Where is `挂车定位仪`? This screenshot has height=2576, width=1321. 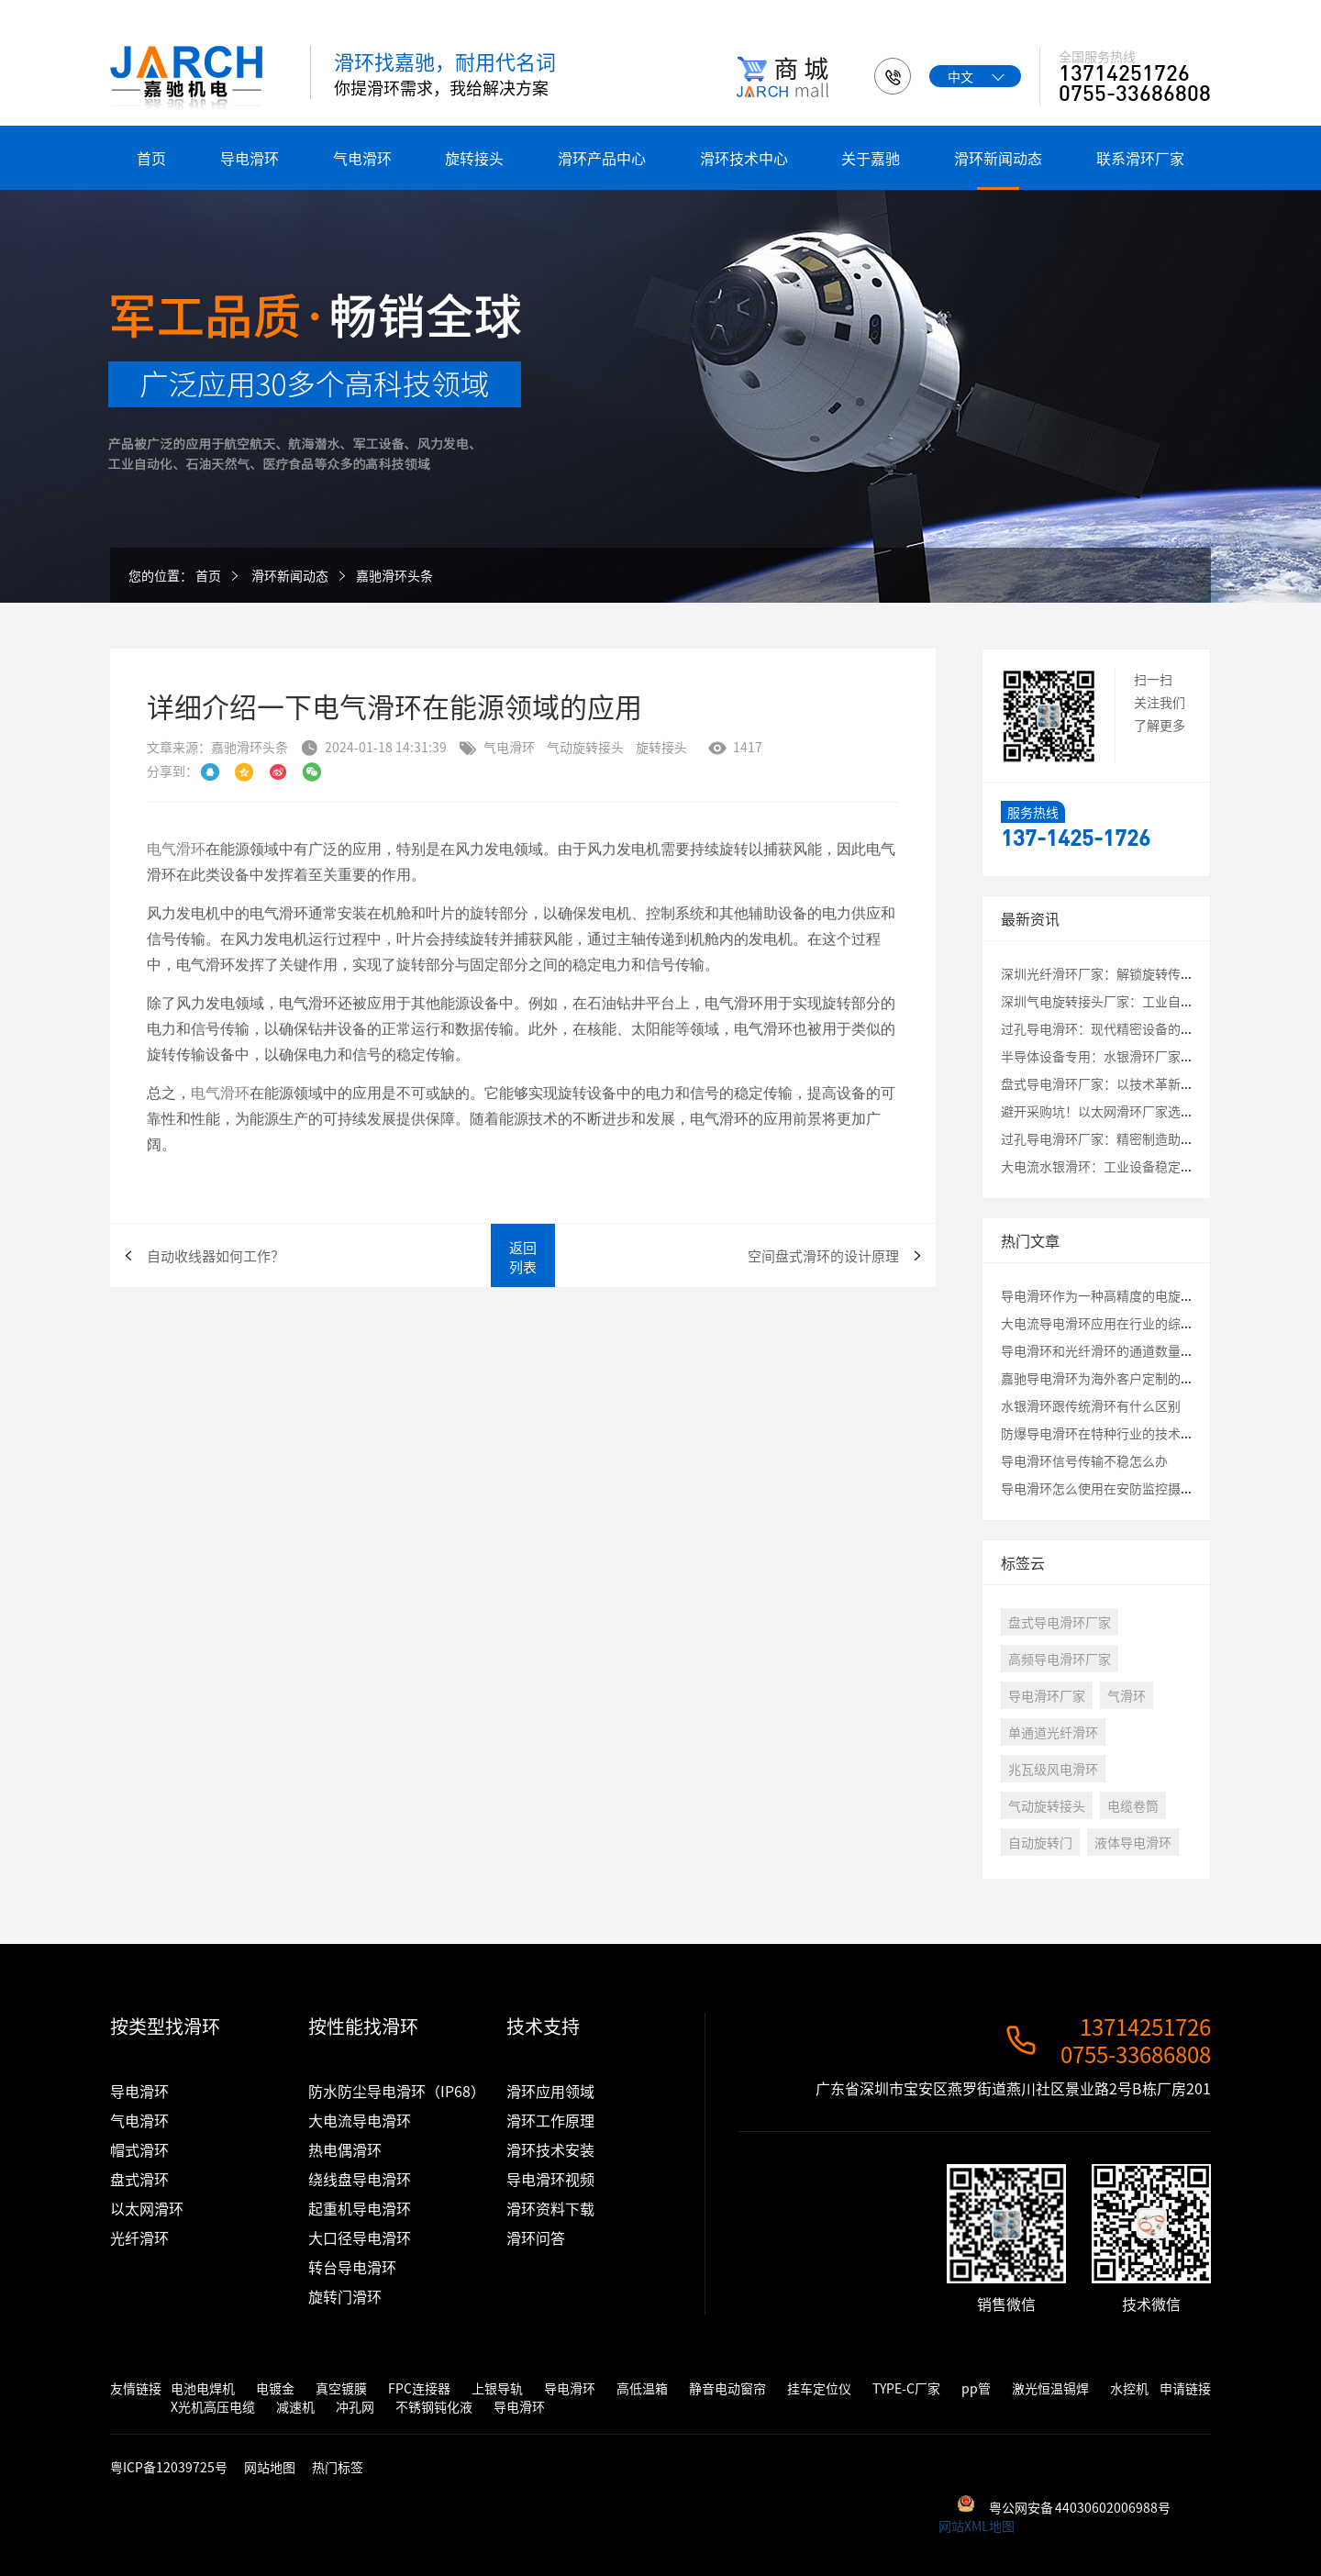
挂车定位仪 is located at coordinates (819, 2388).